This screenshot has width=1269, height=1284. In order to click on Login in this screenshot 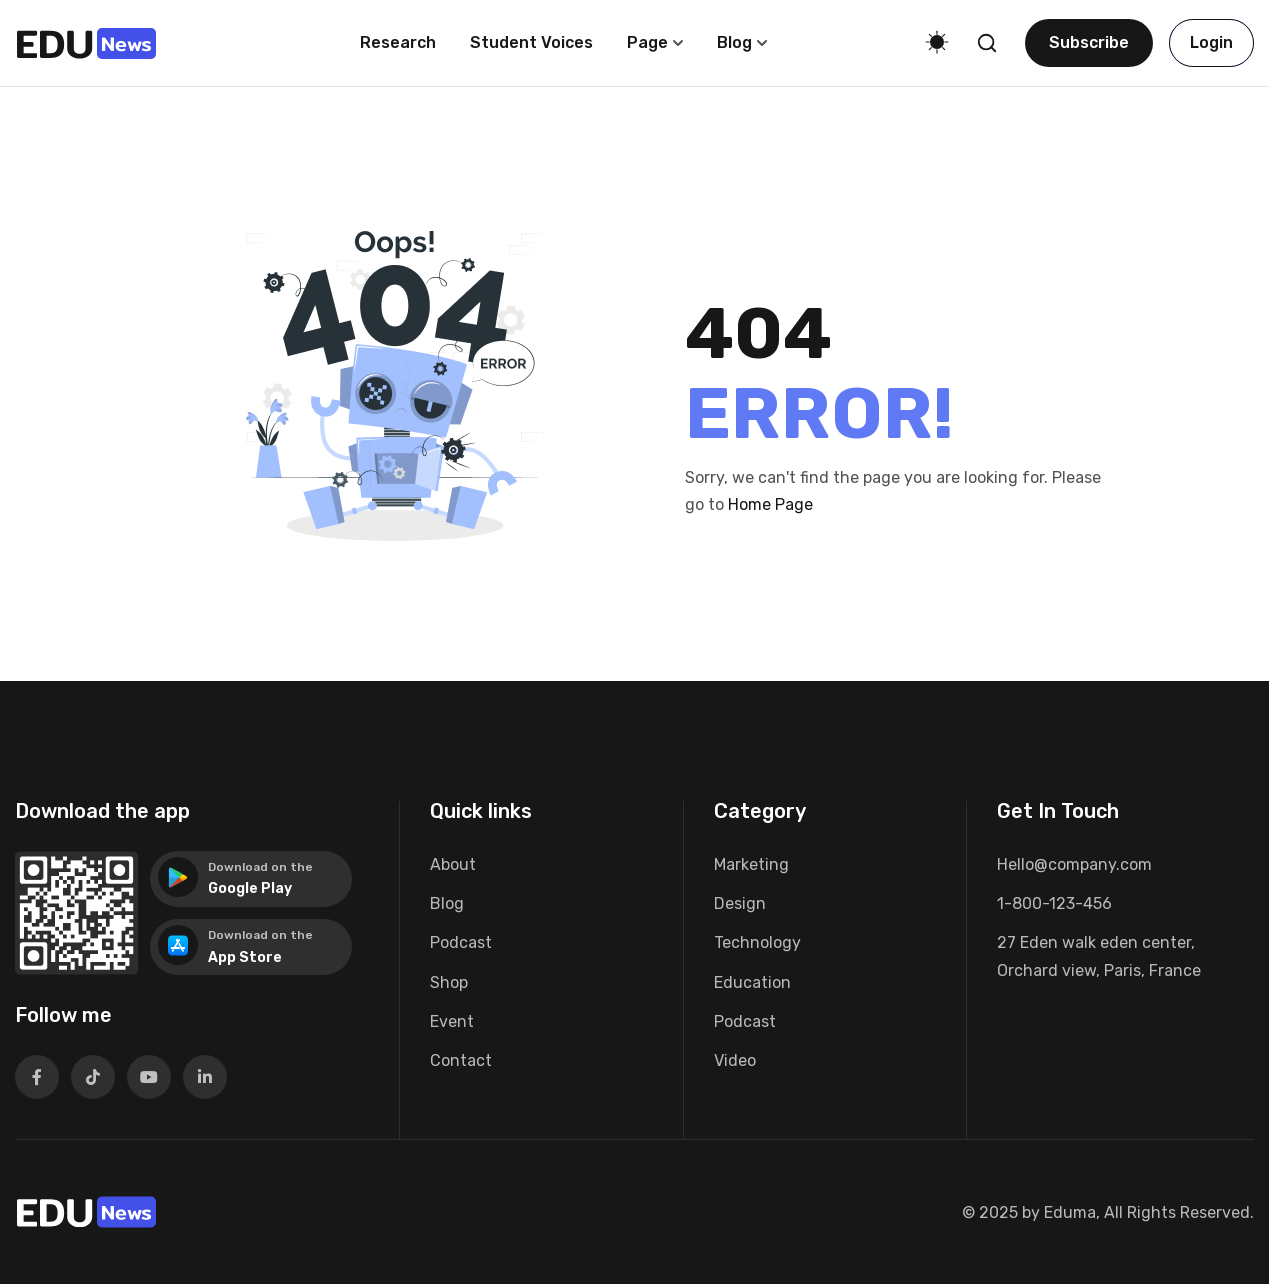, I will do `click(1211, 42)`.